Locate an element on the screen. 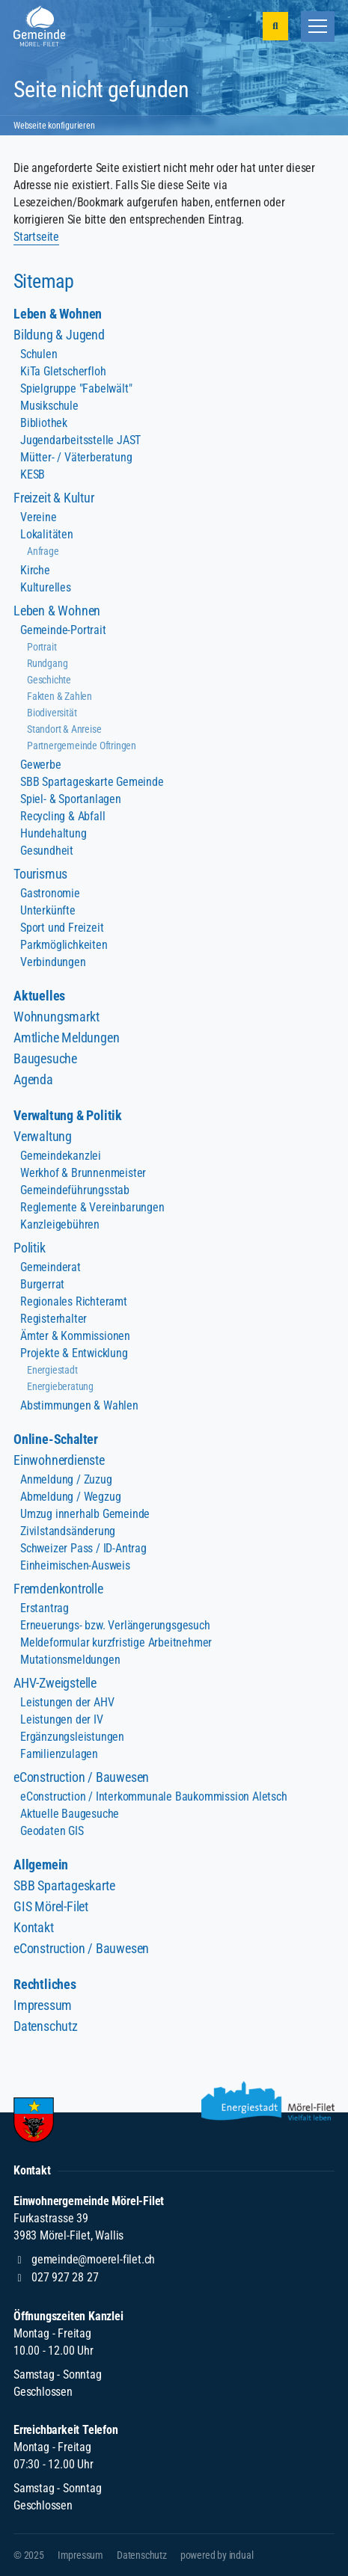 This screenshot has width=348, height=2576. Biodiversität is located at coordinates (51, 713).